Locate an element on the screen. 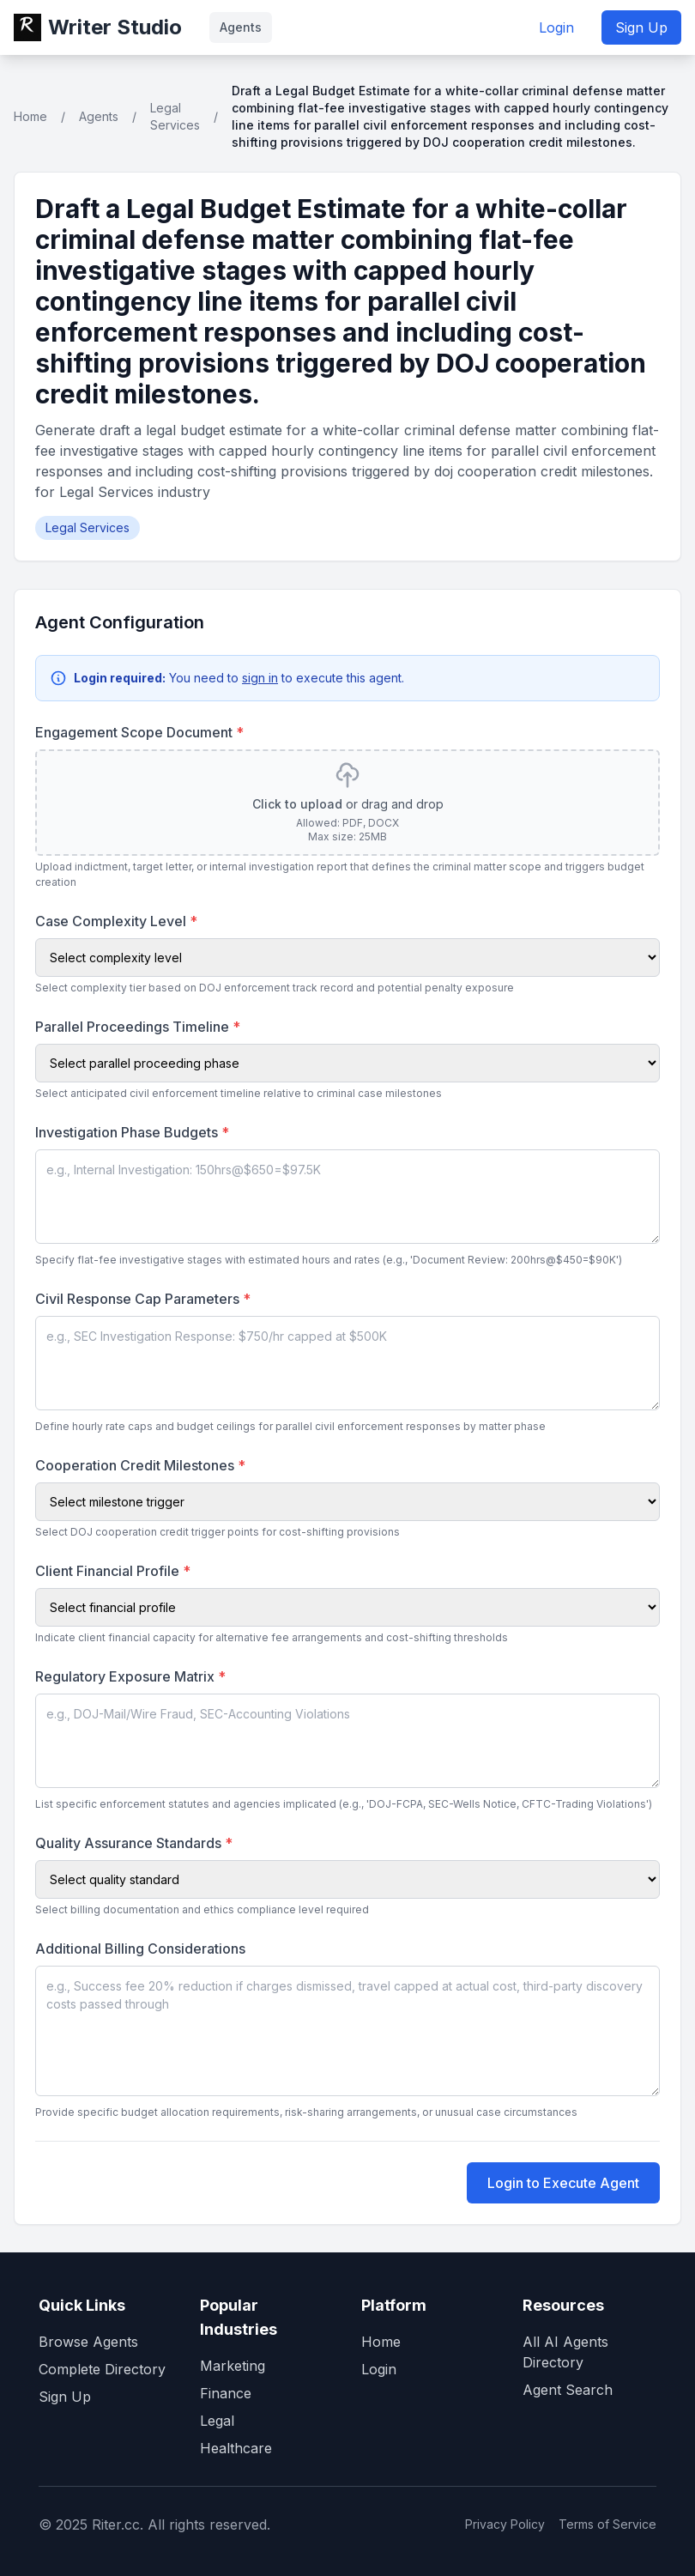 Image resolution: width=695 pixels, height=2576 pixels. Additional Billing Considerations is located at coordinates (140, 1948).